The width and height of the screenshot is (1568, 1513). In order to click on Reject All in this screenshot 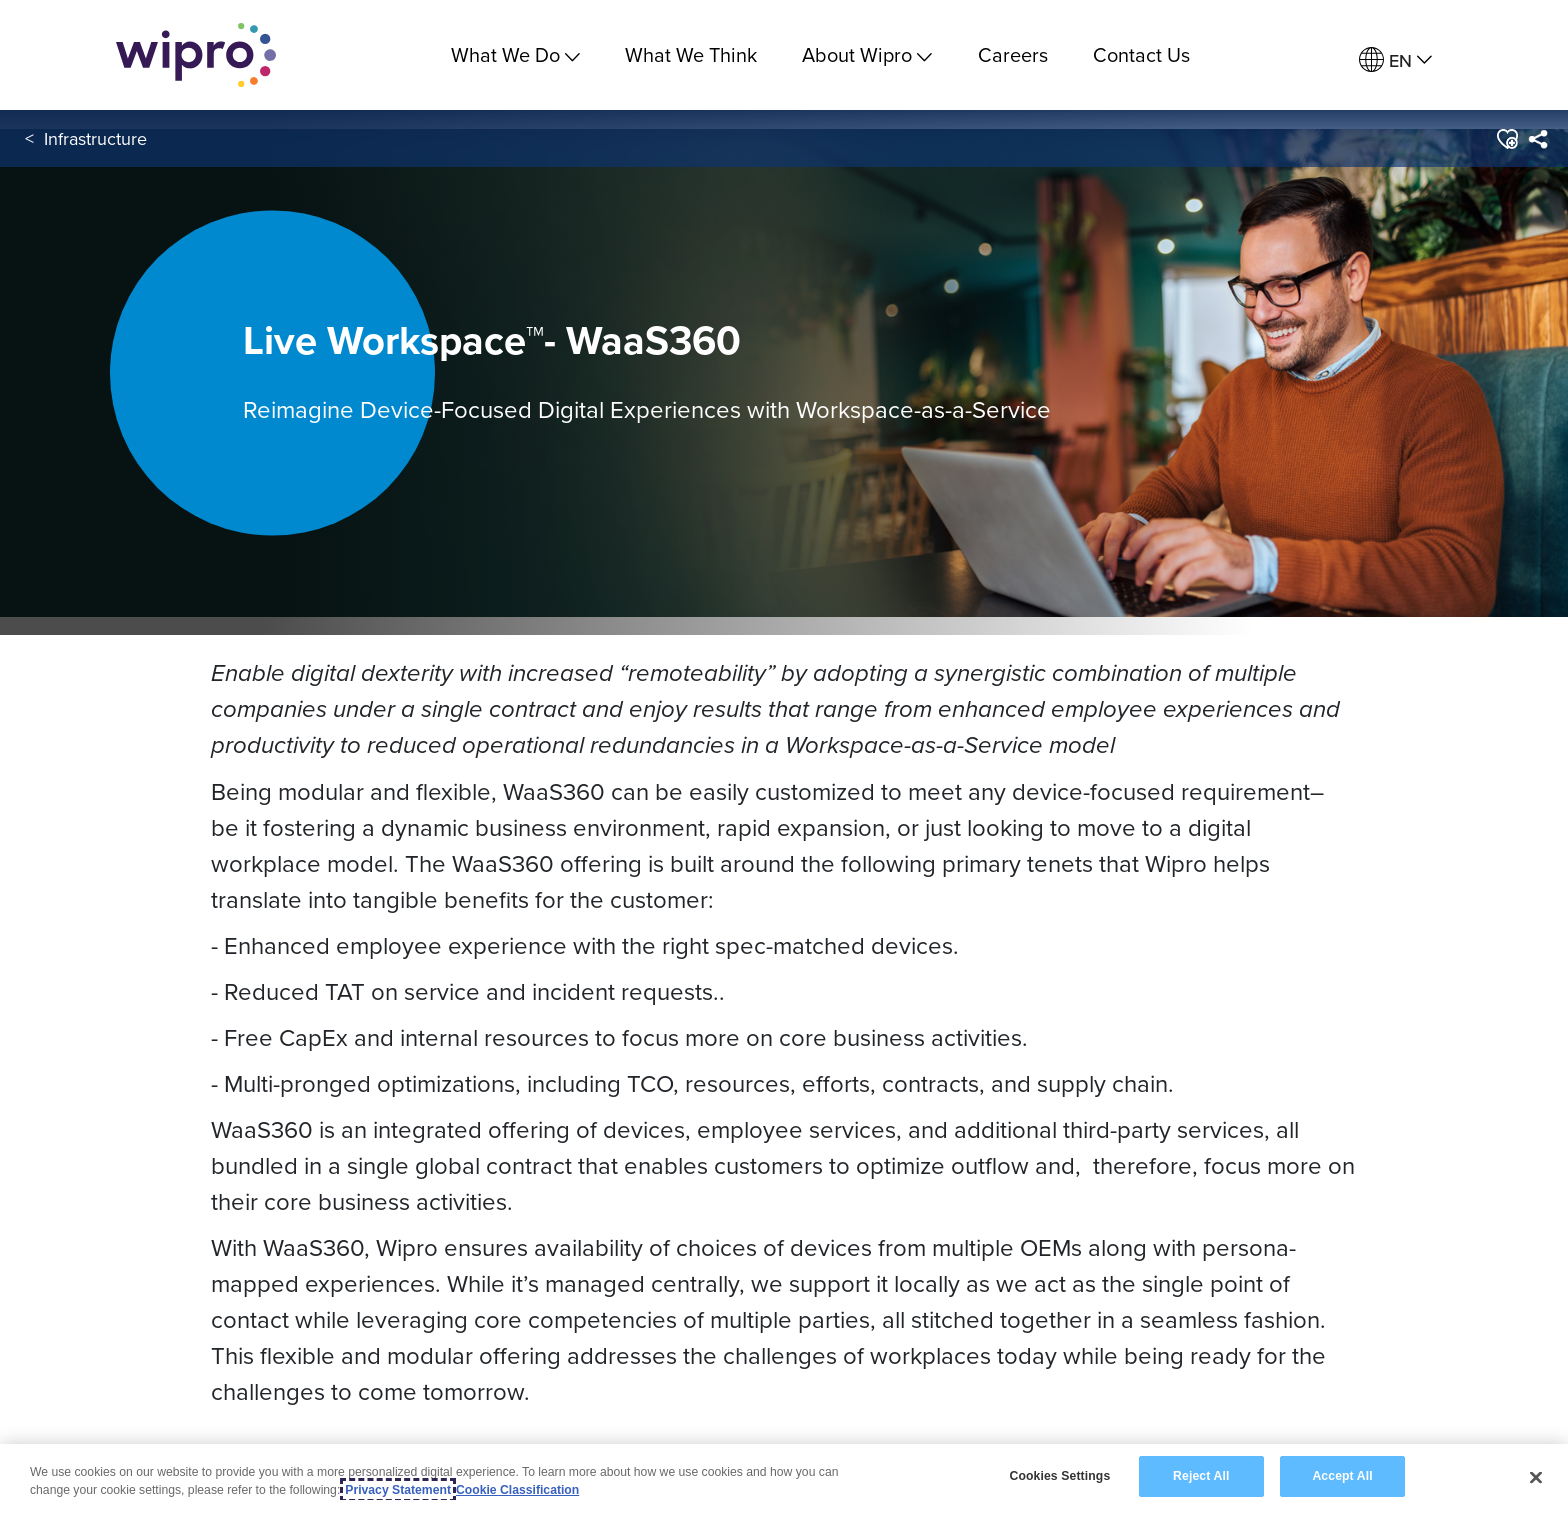, I will do `click(1201, 1477)`.